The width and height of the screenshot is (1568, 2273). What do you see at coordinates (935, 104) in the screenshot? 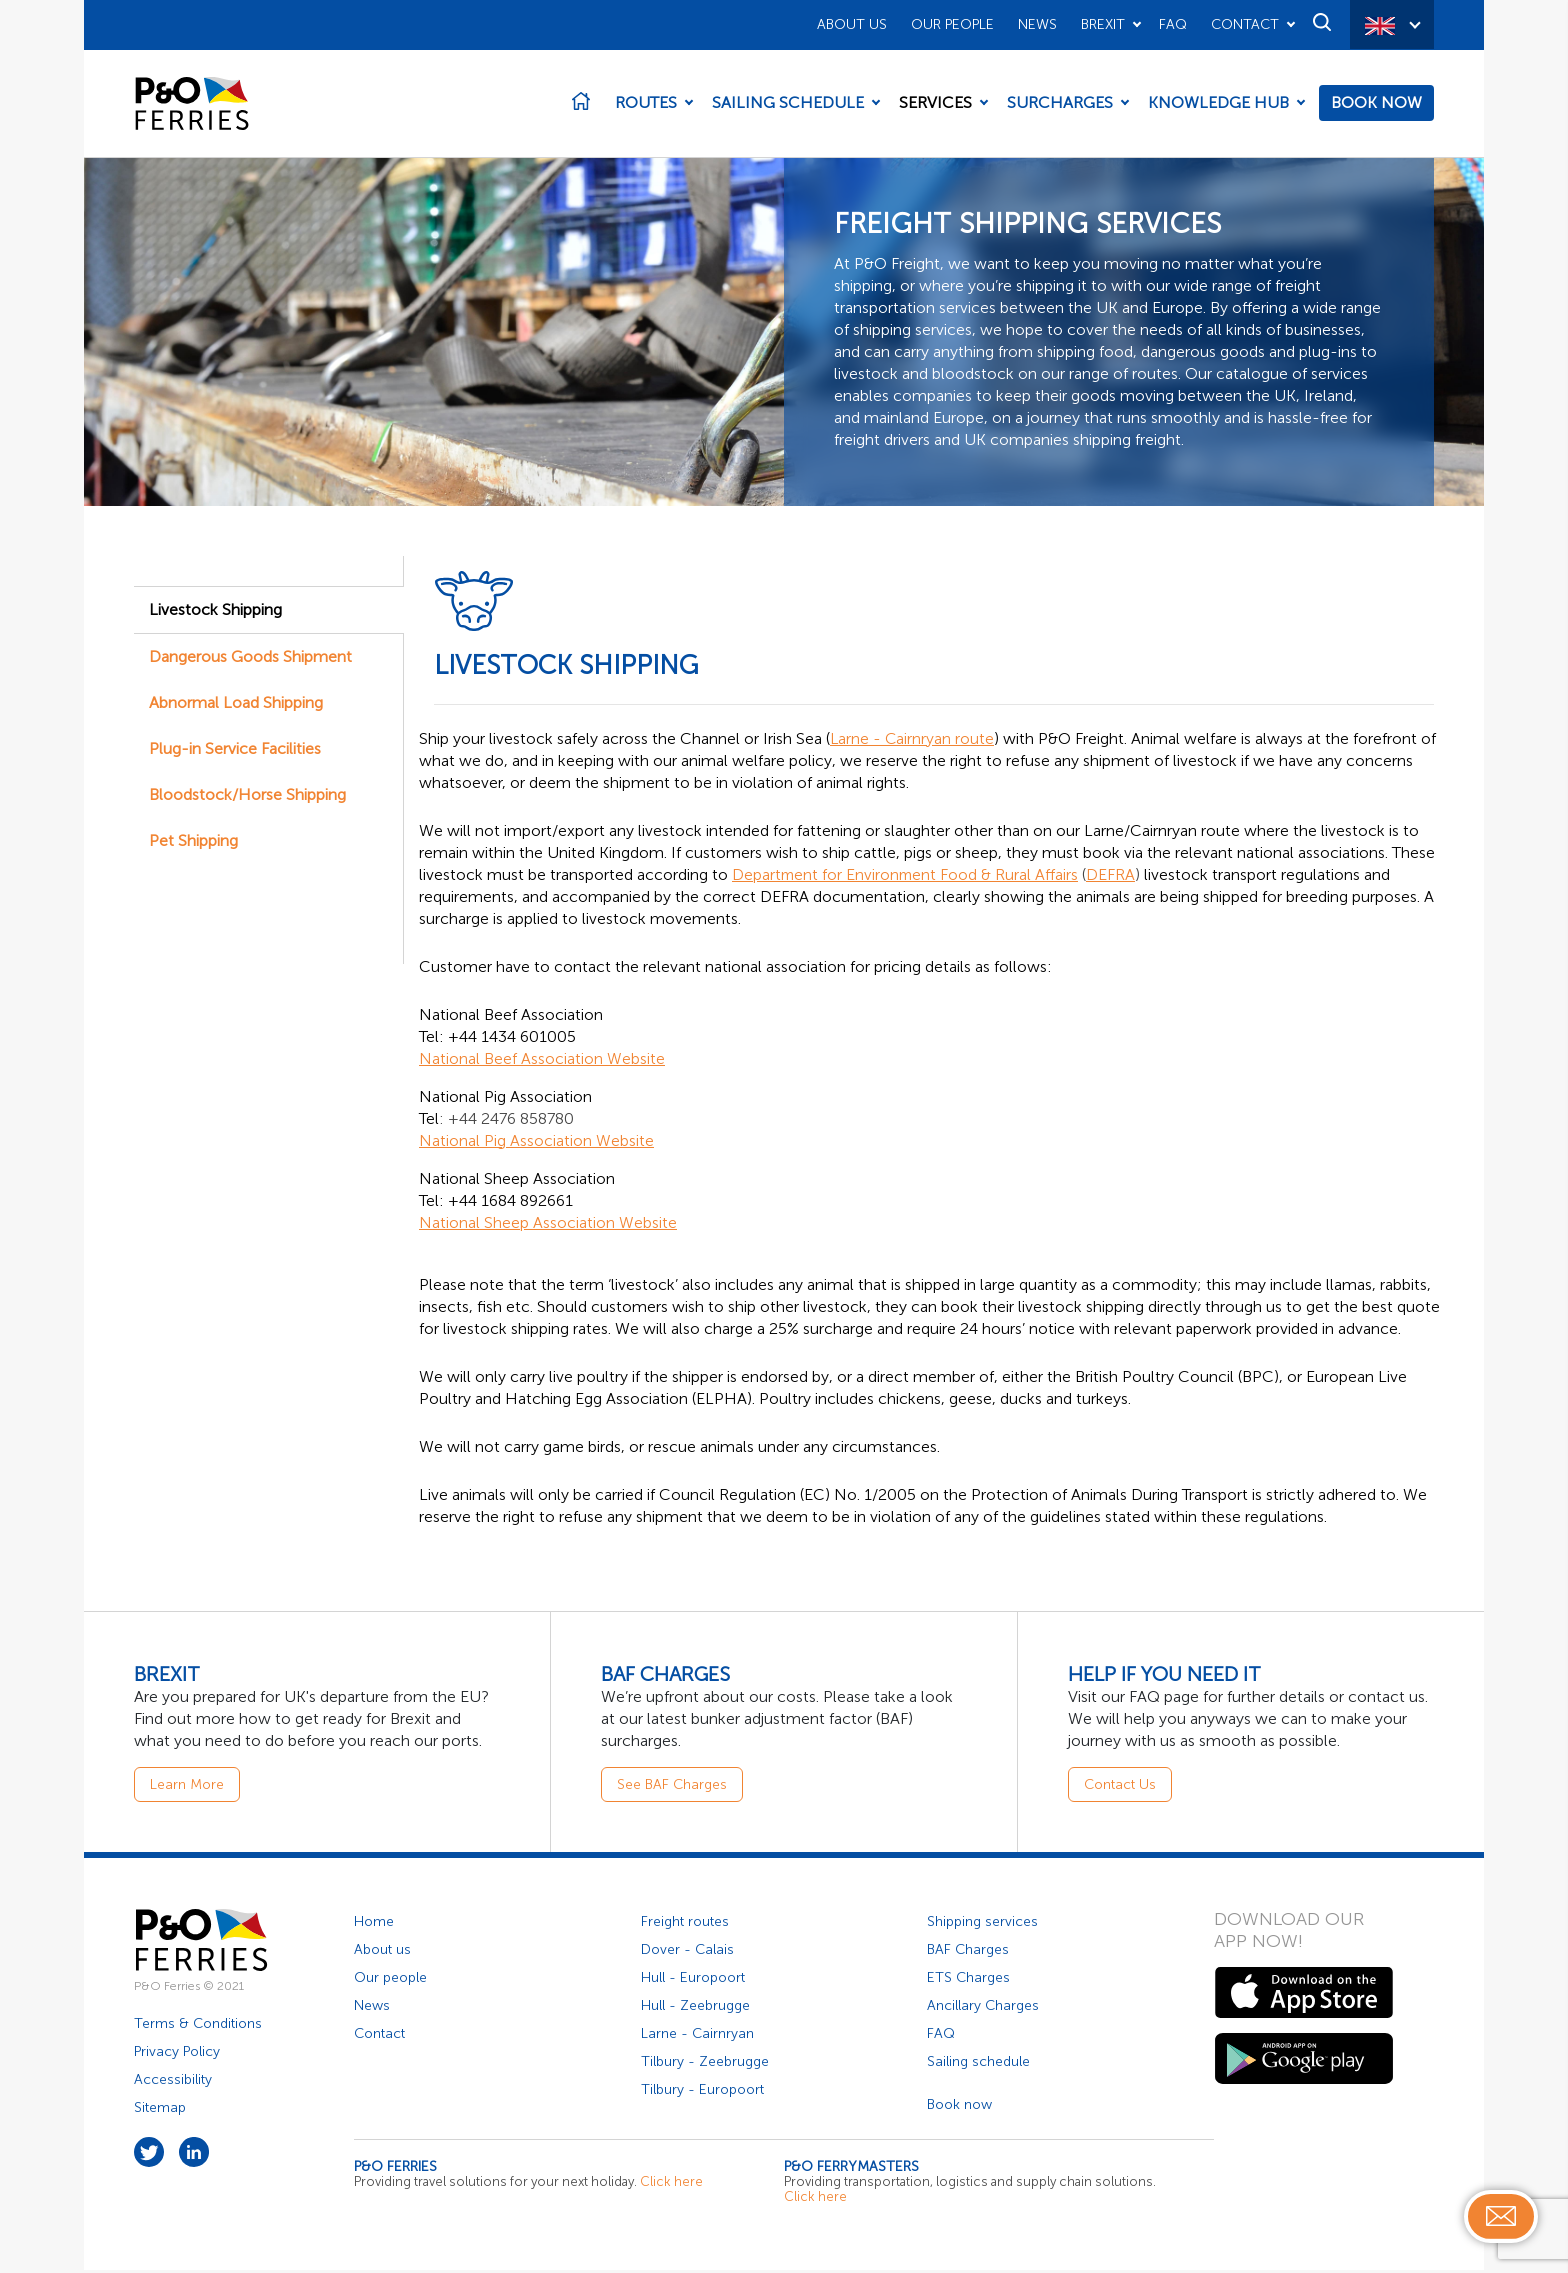
I see `Services` at bounding box center [935, 104].